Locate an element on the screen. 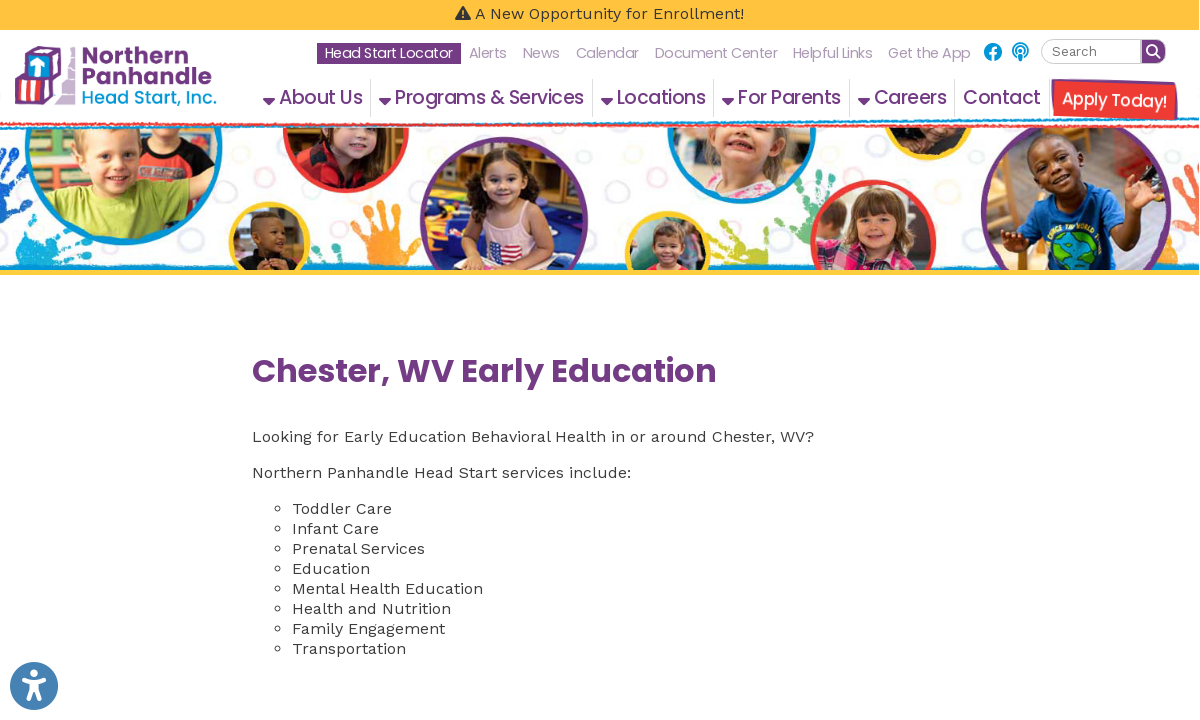 This screenshot has height=720, width=1200. Careers is located at coordinates (902, 97).